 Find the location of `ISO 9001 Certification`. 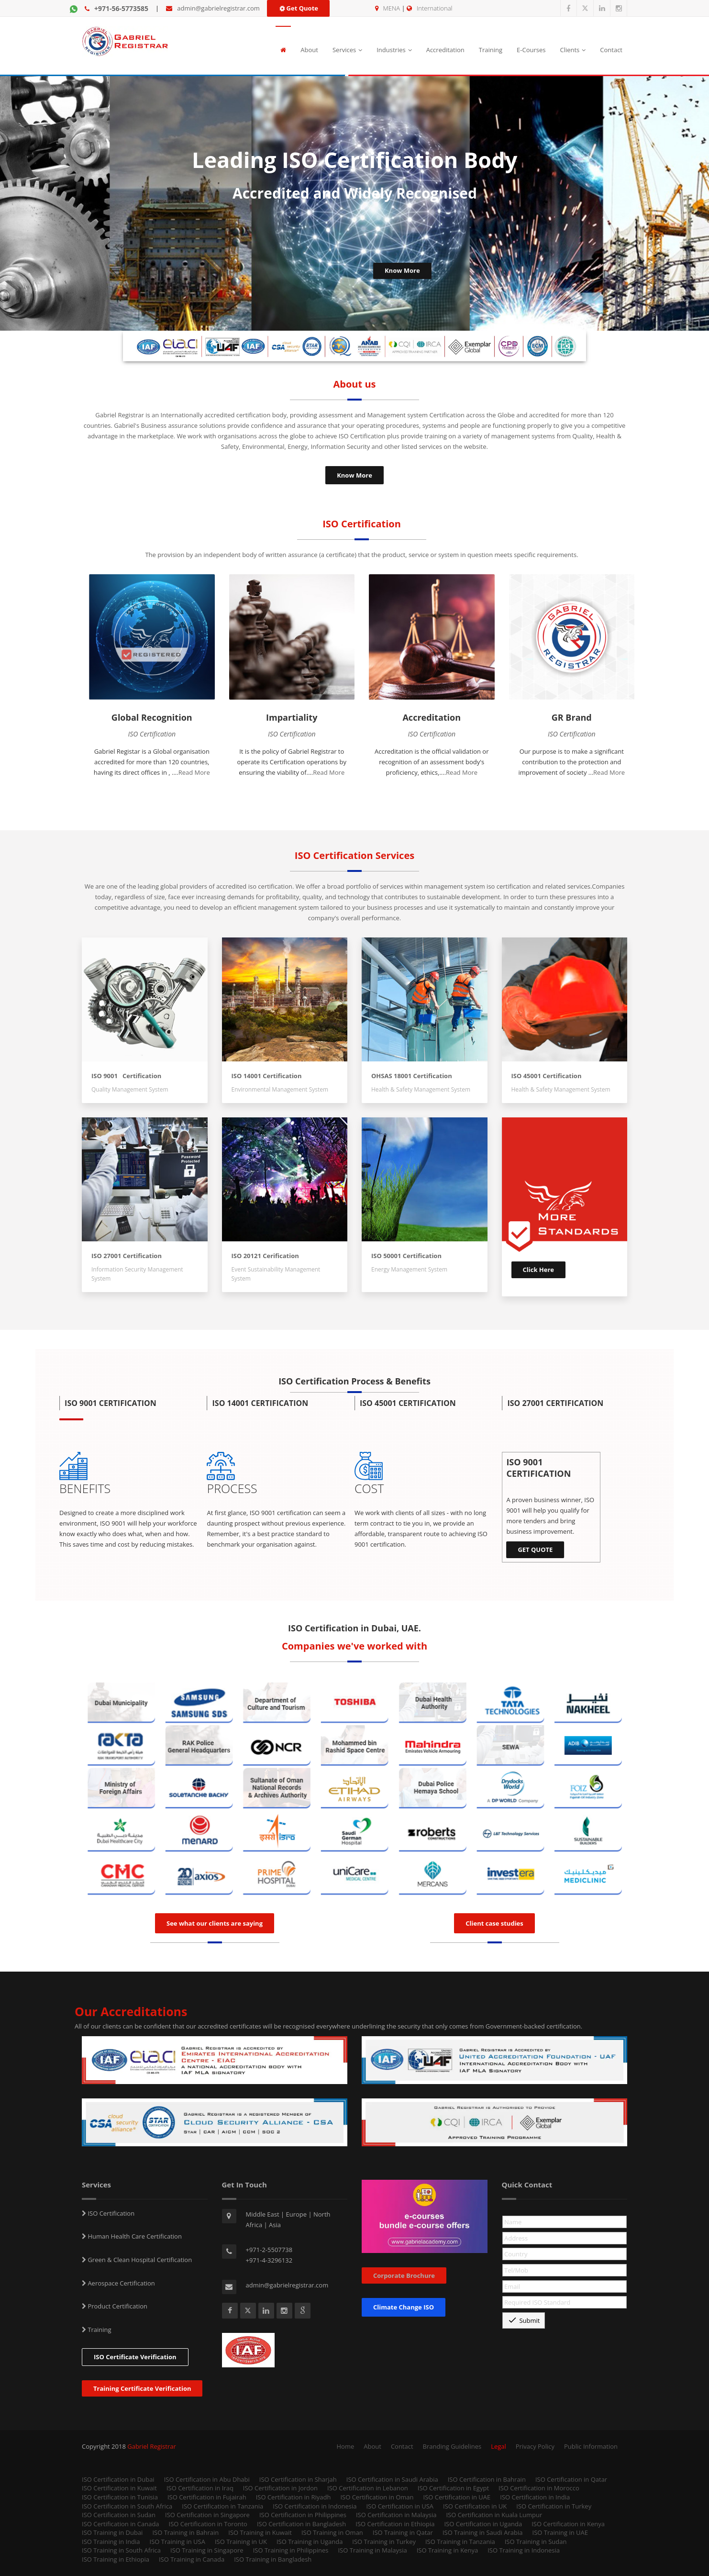

ISO 9001 Certification is located at coordinates (126, 1075).